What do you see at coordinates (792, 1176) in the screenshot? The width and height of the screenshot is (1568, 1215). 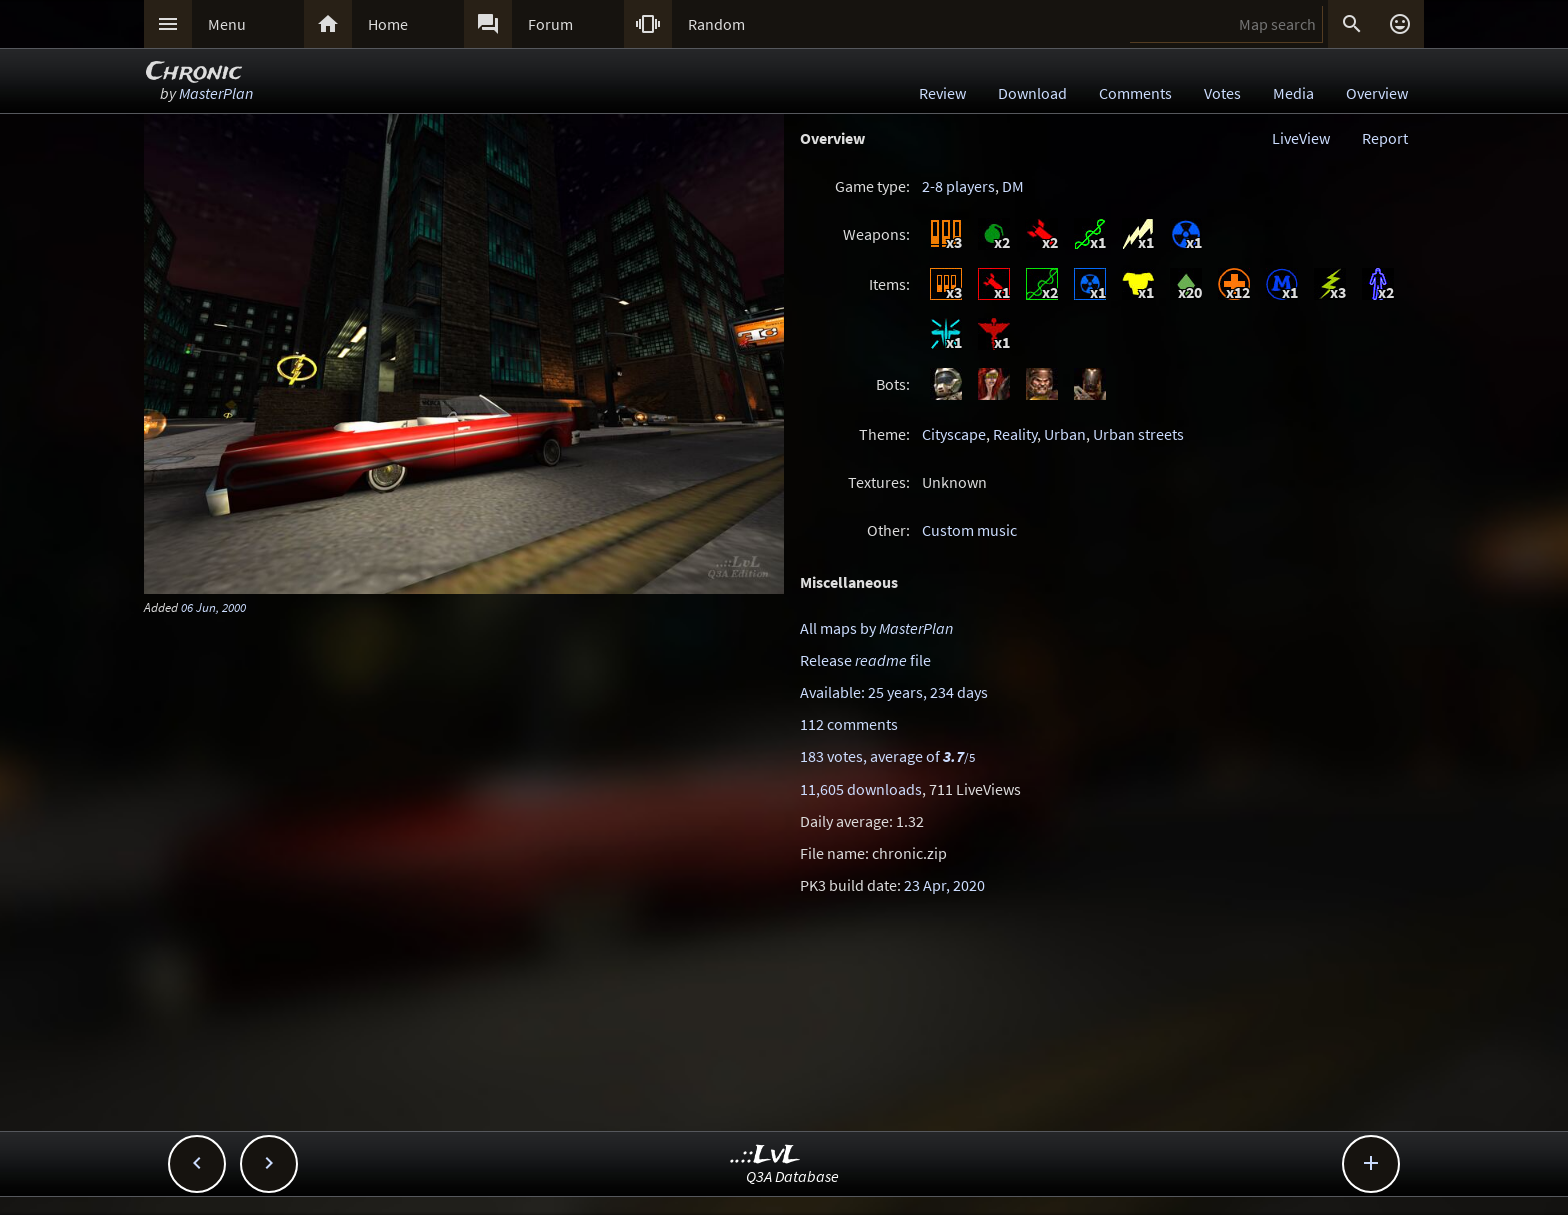 I see `Q3A Database` at bounding box center [792, 1176].